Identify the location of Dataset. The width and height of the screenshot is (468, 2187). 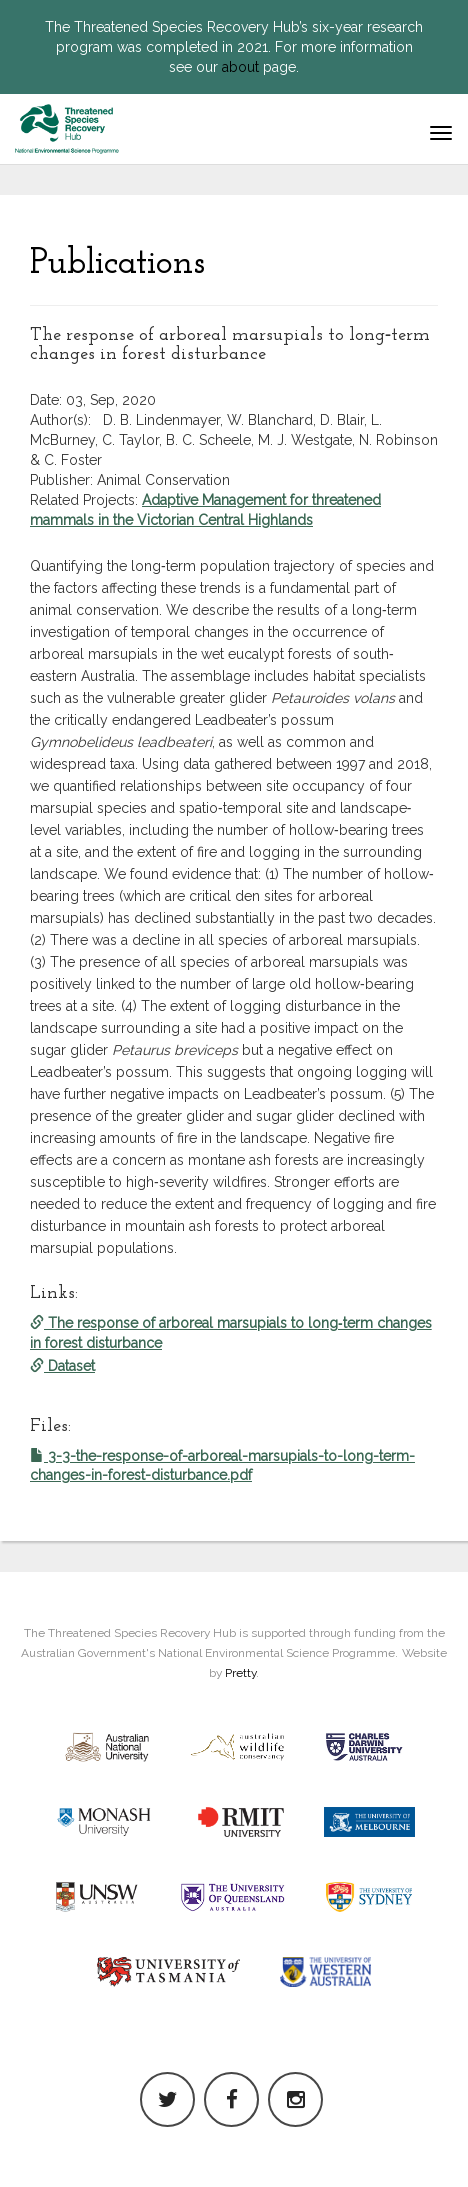
(62, 1366).